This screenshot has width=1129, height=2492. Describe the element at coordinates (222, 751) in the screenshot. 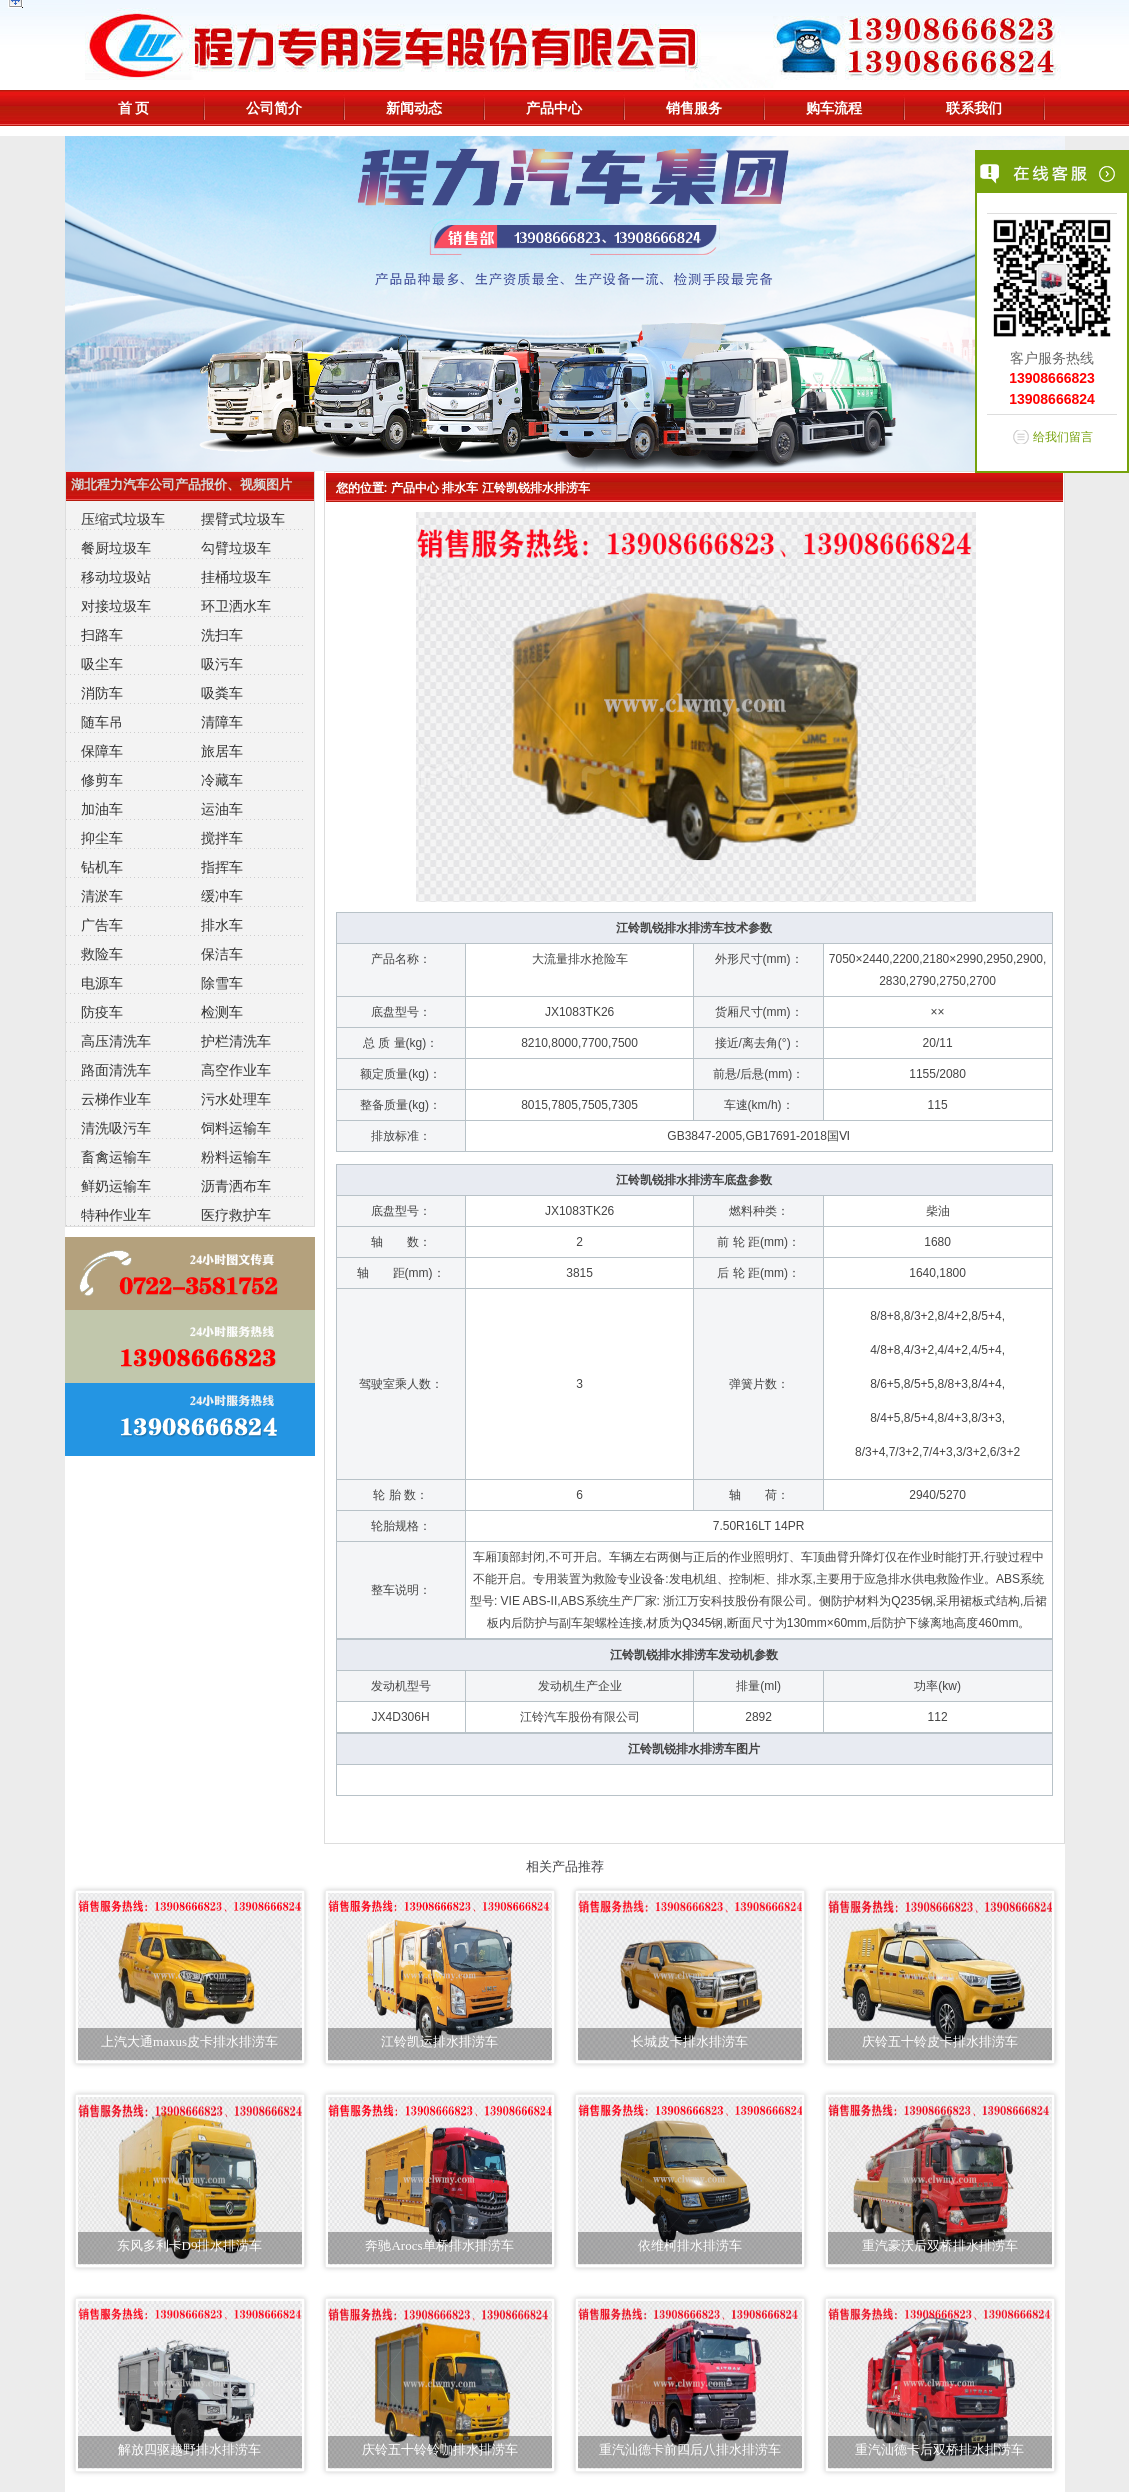

I see `旅居车` at that location.